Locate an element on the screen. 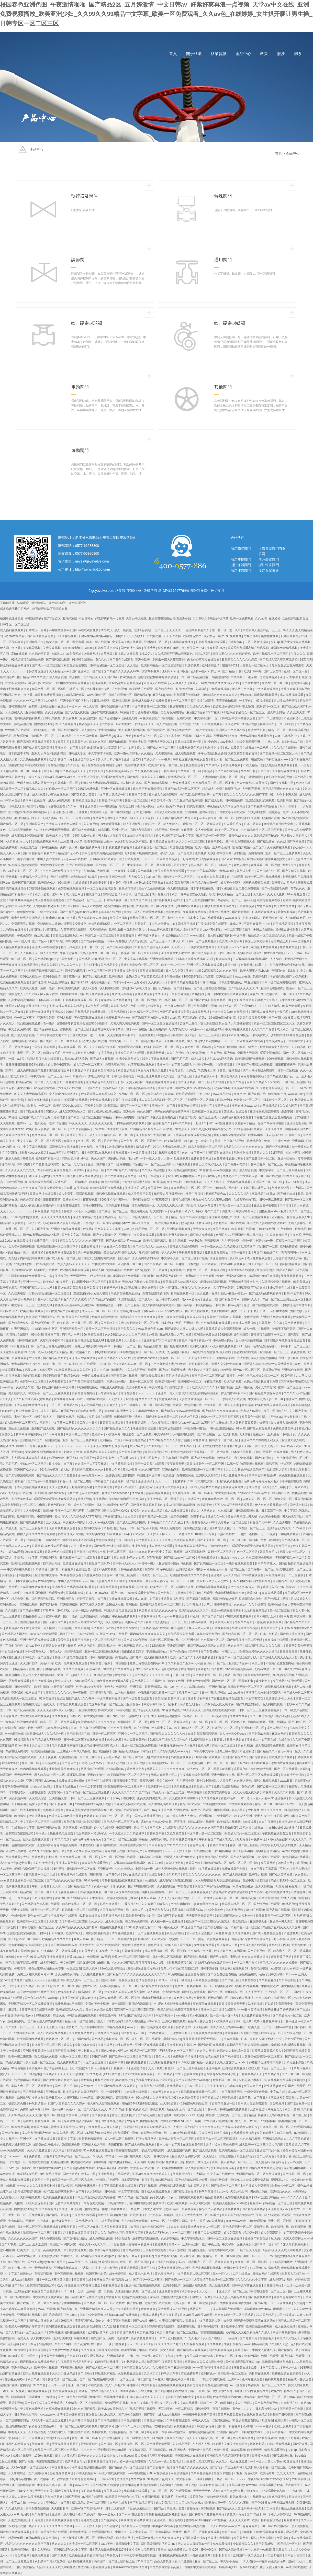  日本色婷婷 is located at coordinates (74, 2150).